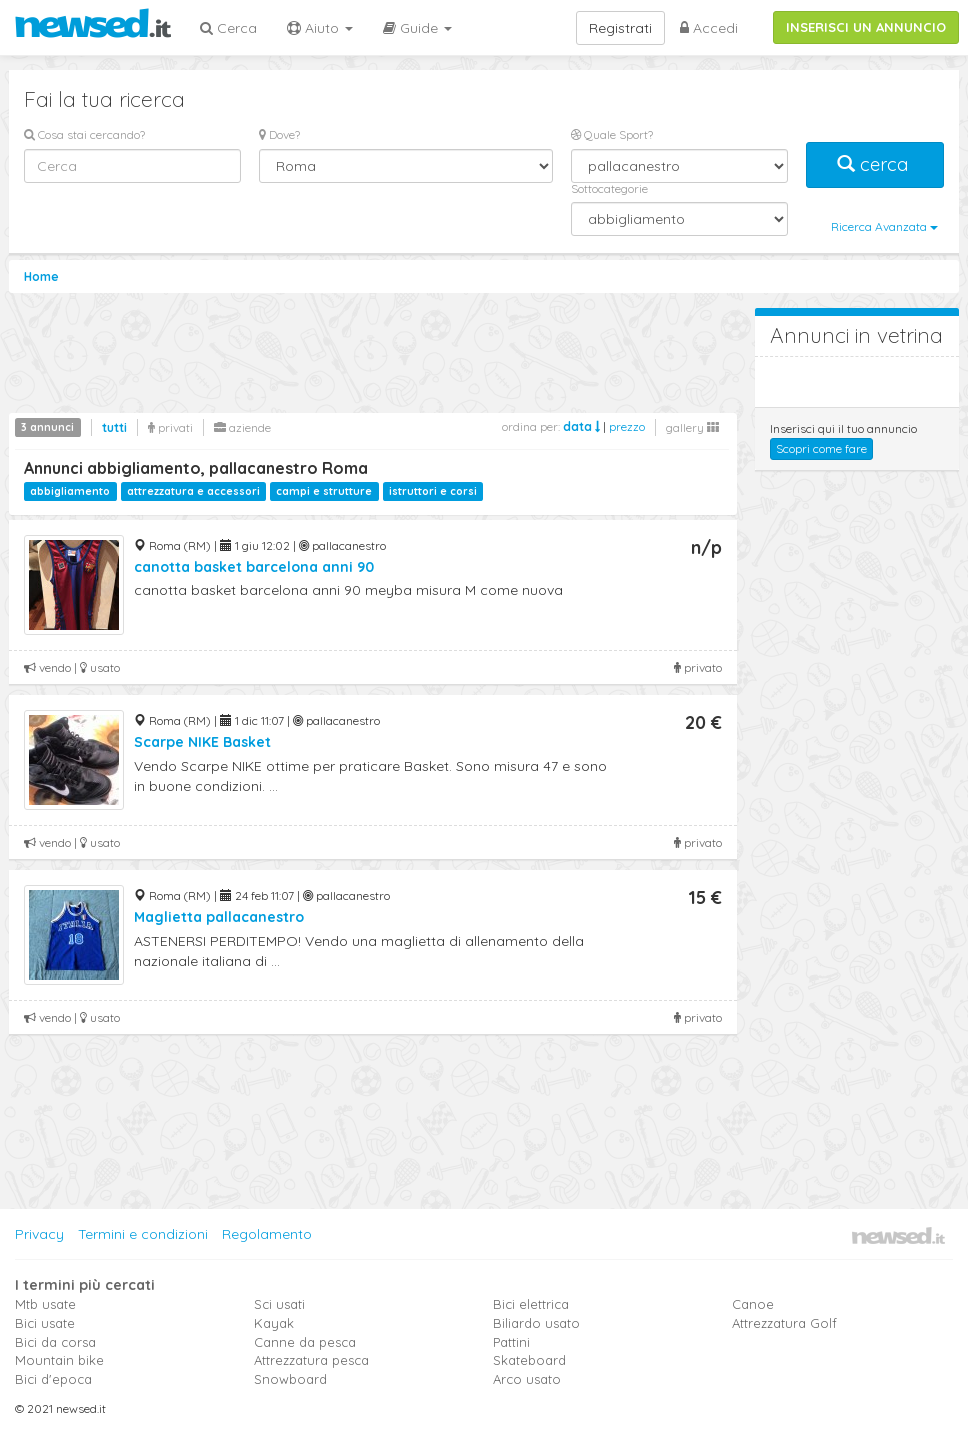  What do you see at coordinates (267, 1234) in the screenshot?
I see `Regolamento` at bounding box center [267, 1234].